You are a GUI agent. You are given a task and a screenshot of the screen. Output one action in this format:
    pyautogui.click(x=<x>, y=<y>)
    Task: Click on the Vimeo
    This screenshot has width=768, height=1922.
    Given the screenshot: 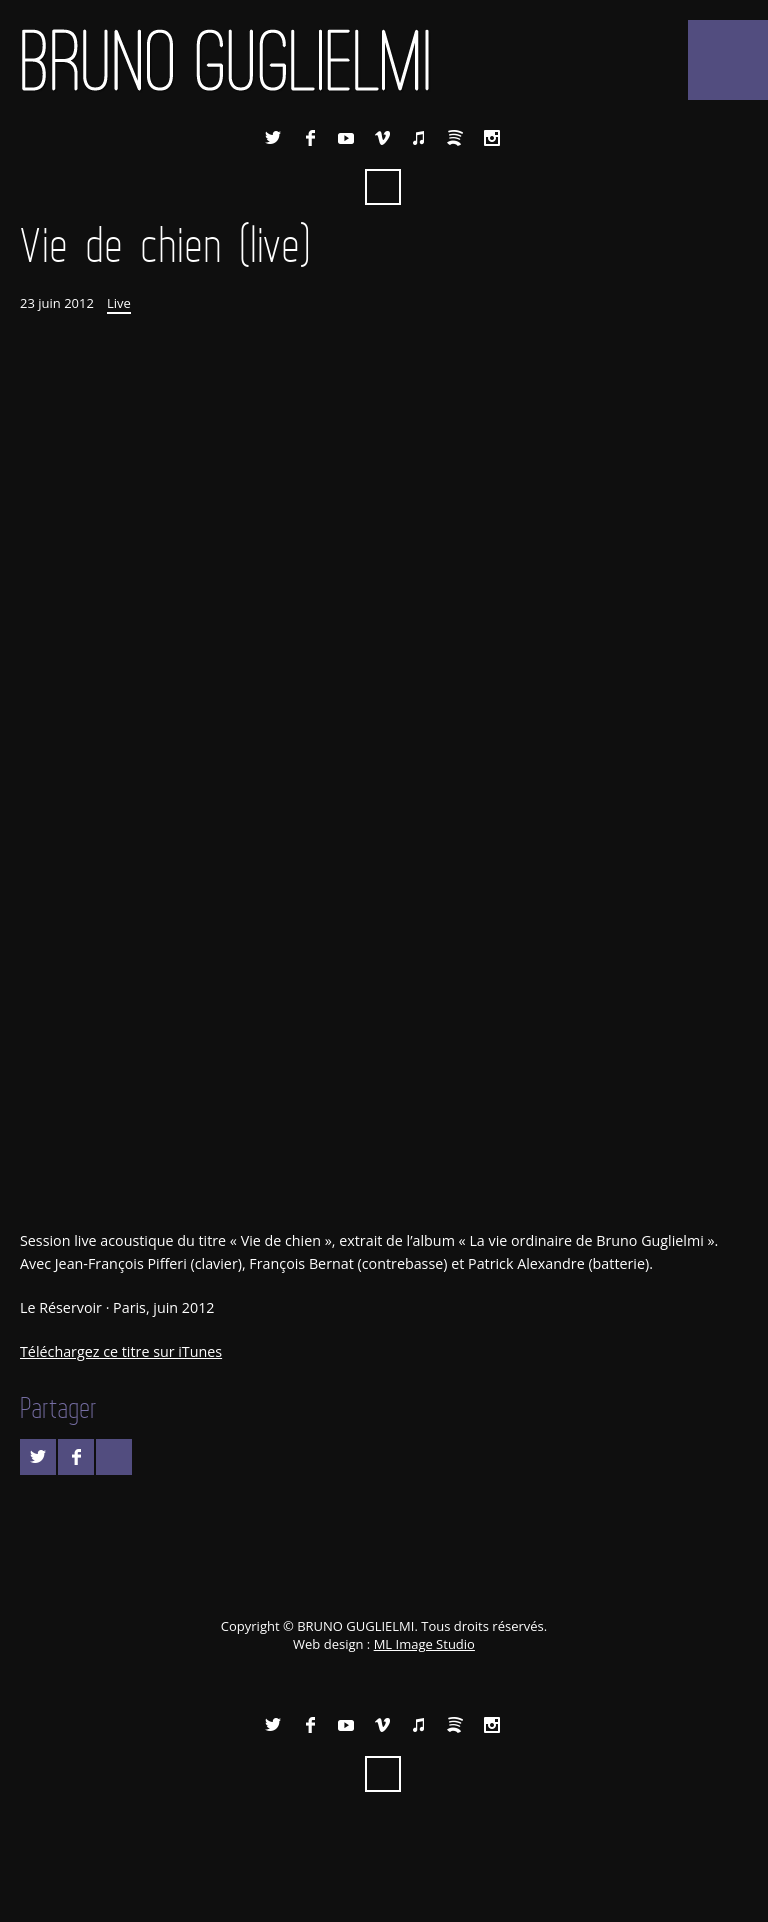 What is the action you would take?
    pyautogui.click(x=383, y=138)
    